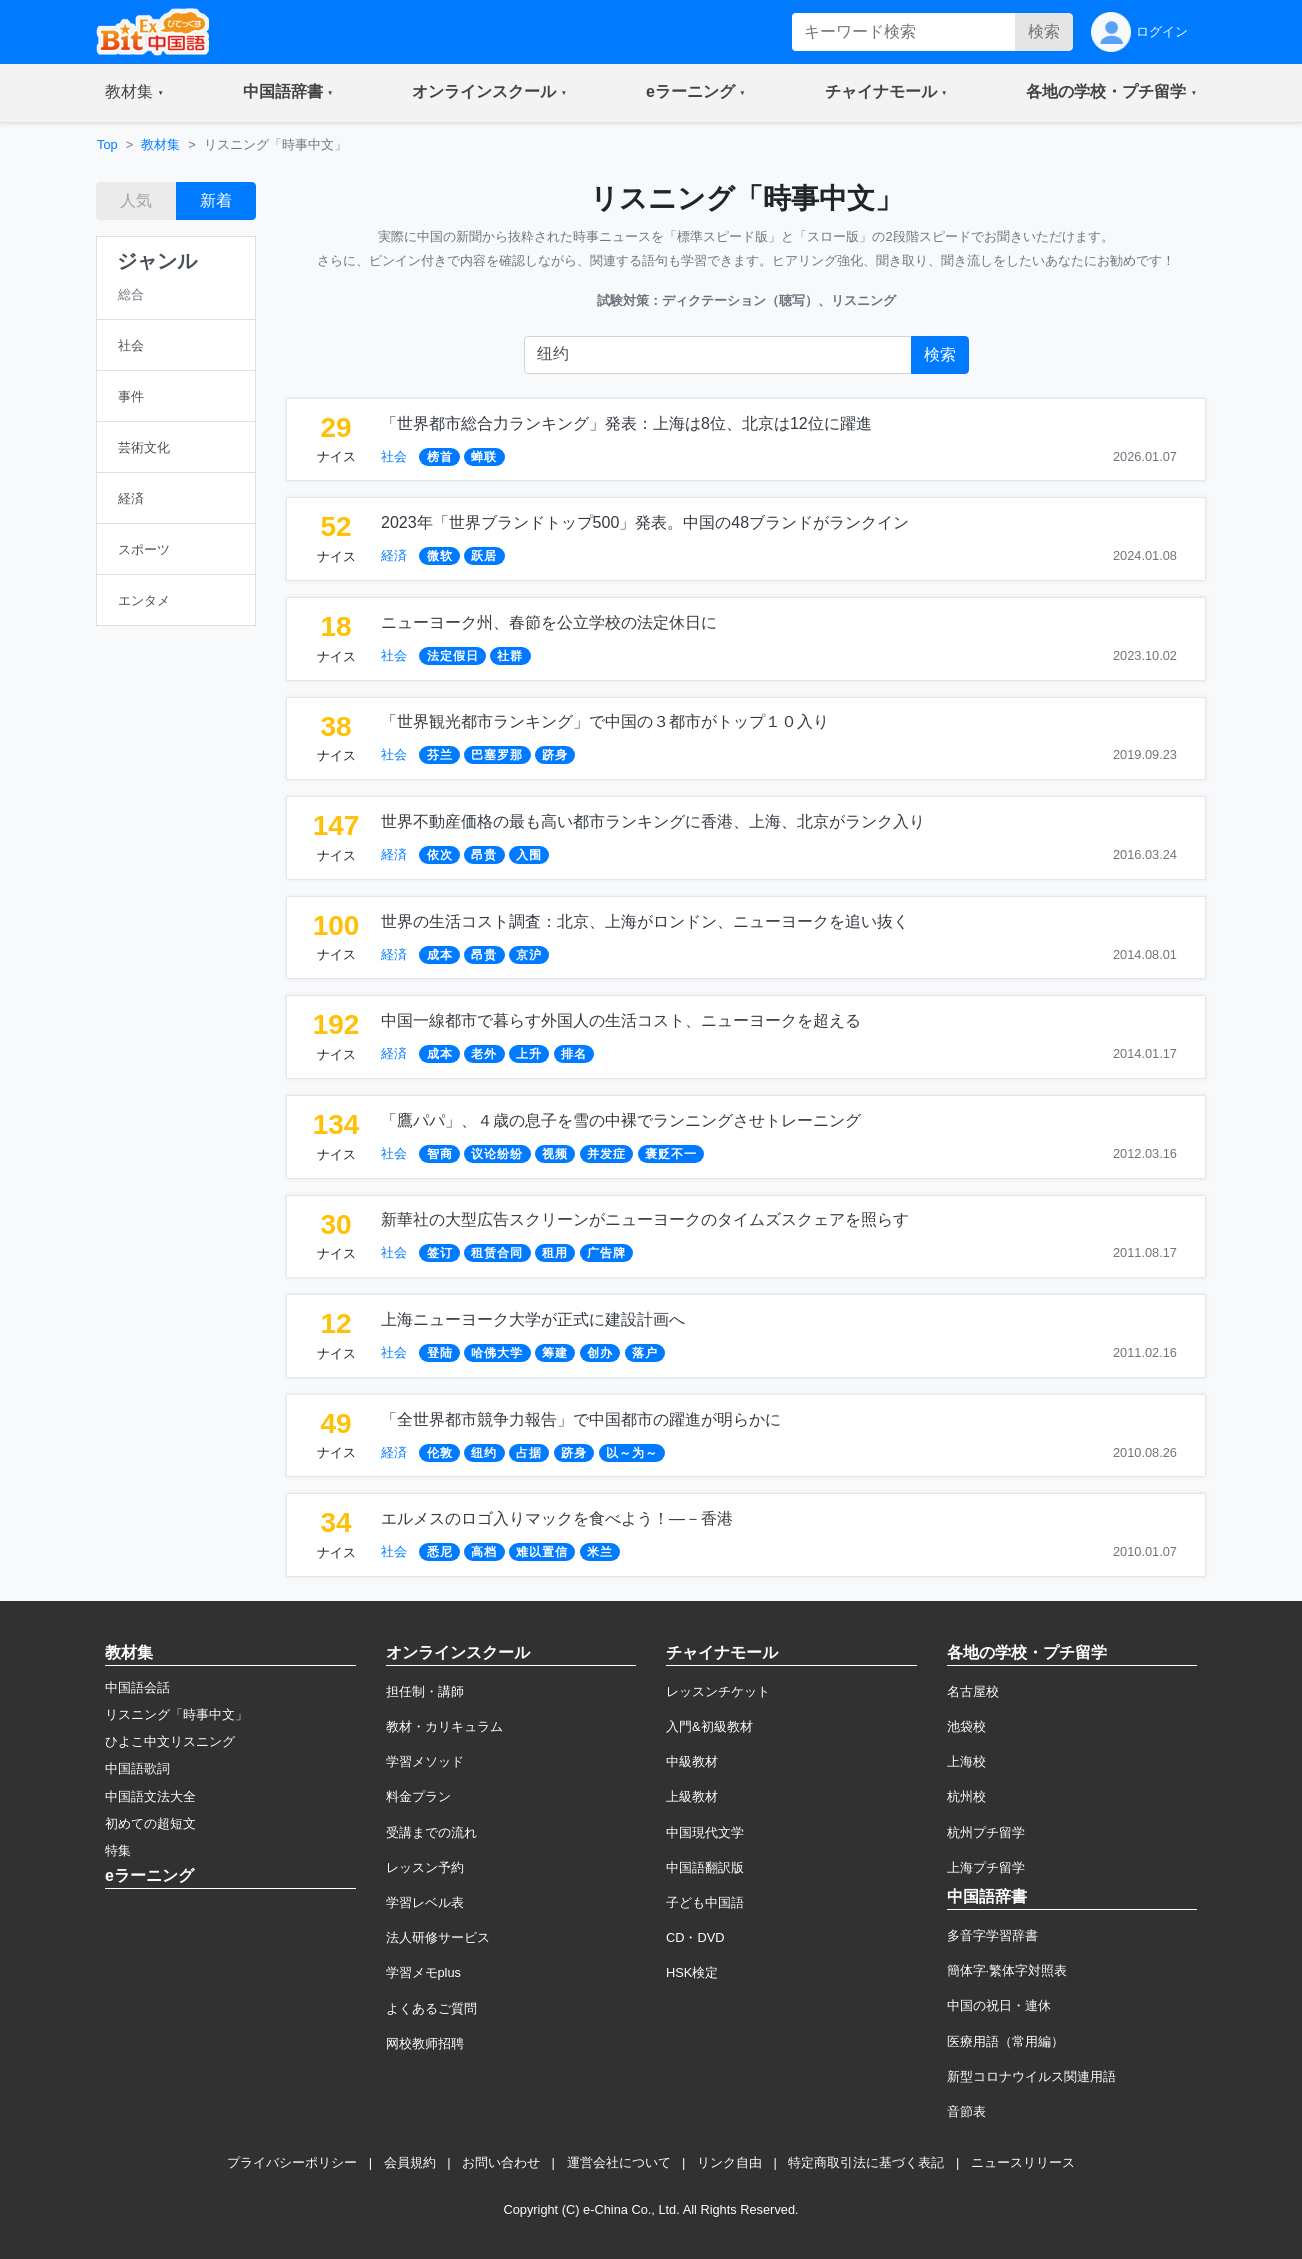  I want to click on 杭州校, so click(966, 1796).